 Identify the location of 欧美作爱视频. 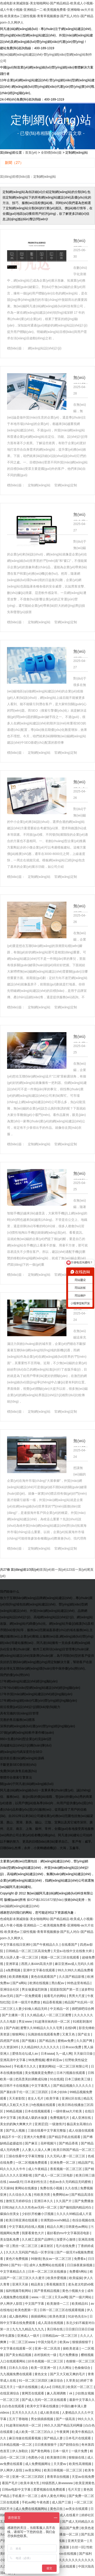
(57, 2278).